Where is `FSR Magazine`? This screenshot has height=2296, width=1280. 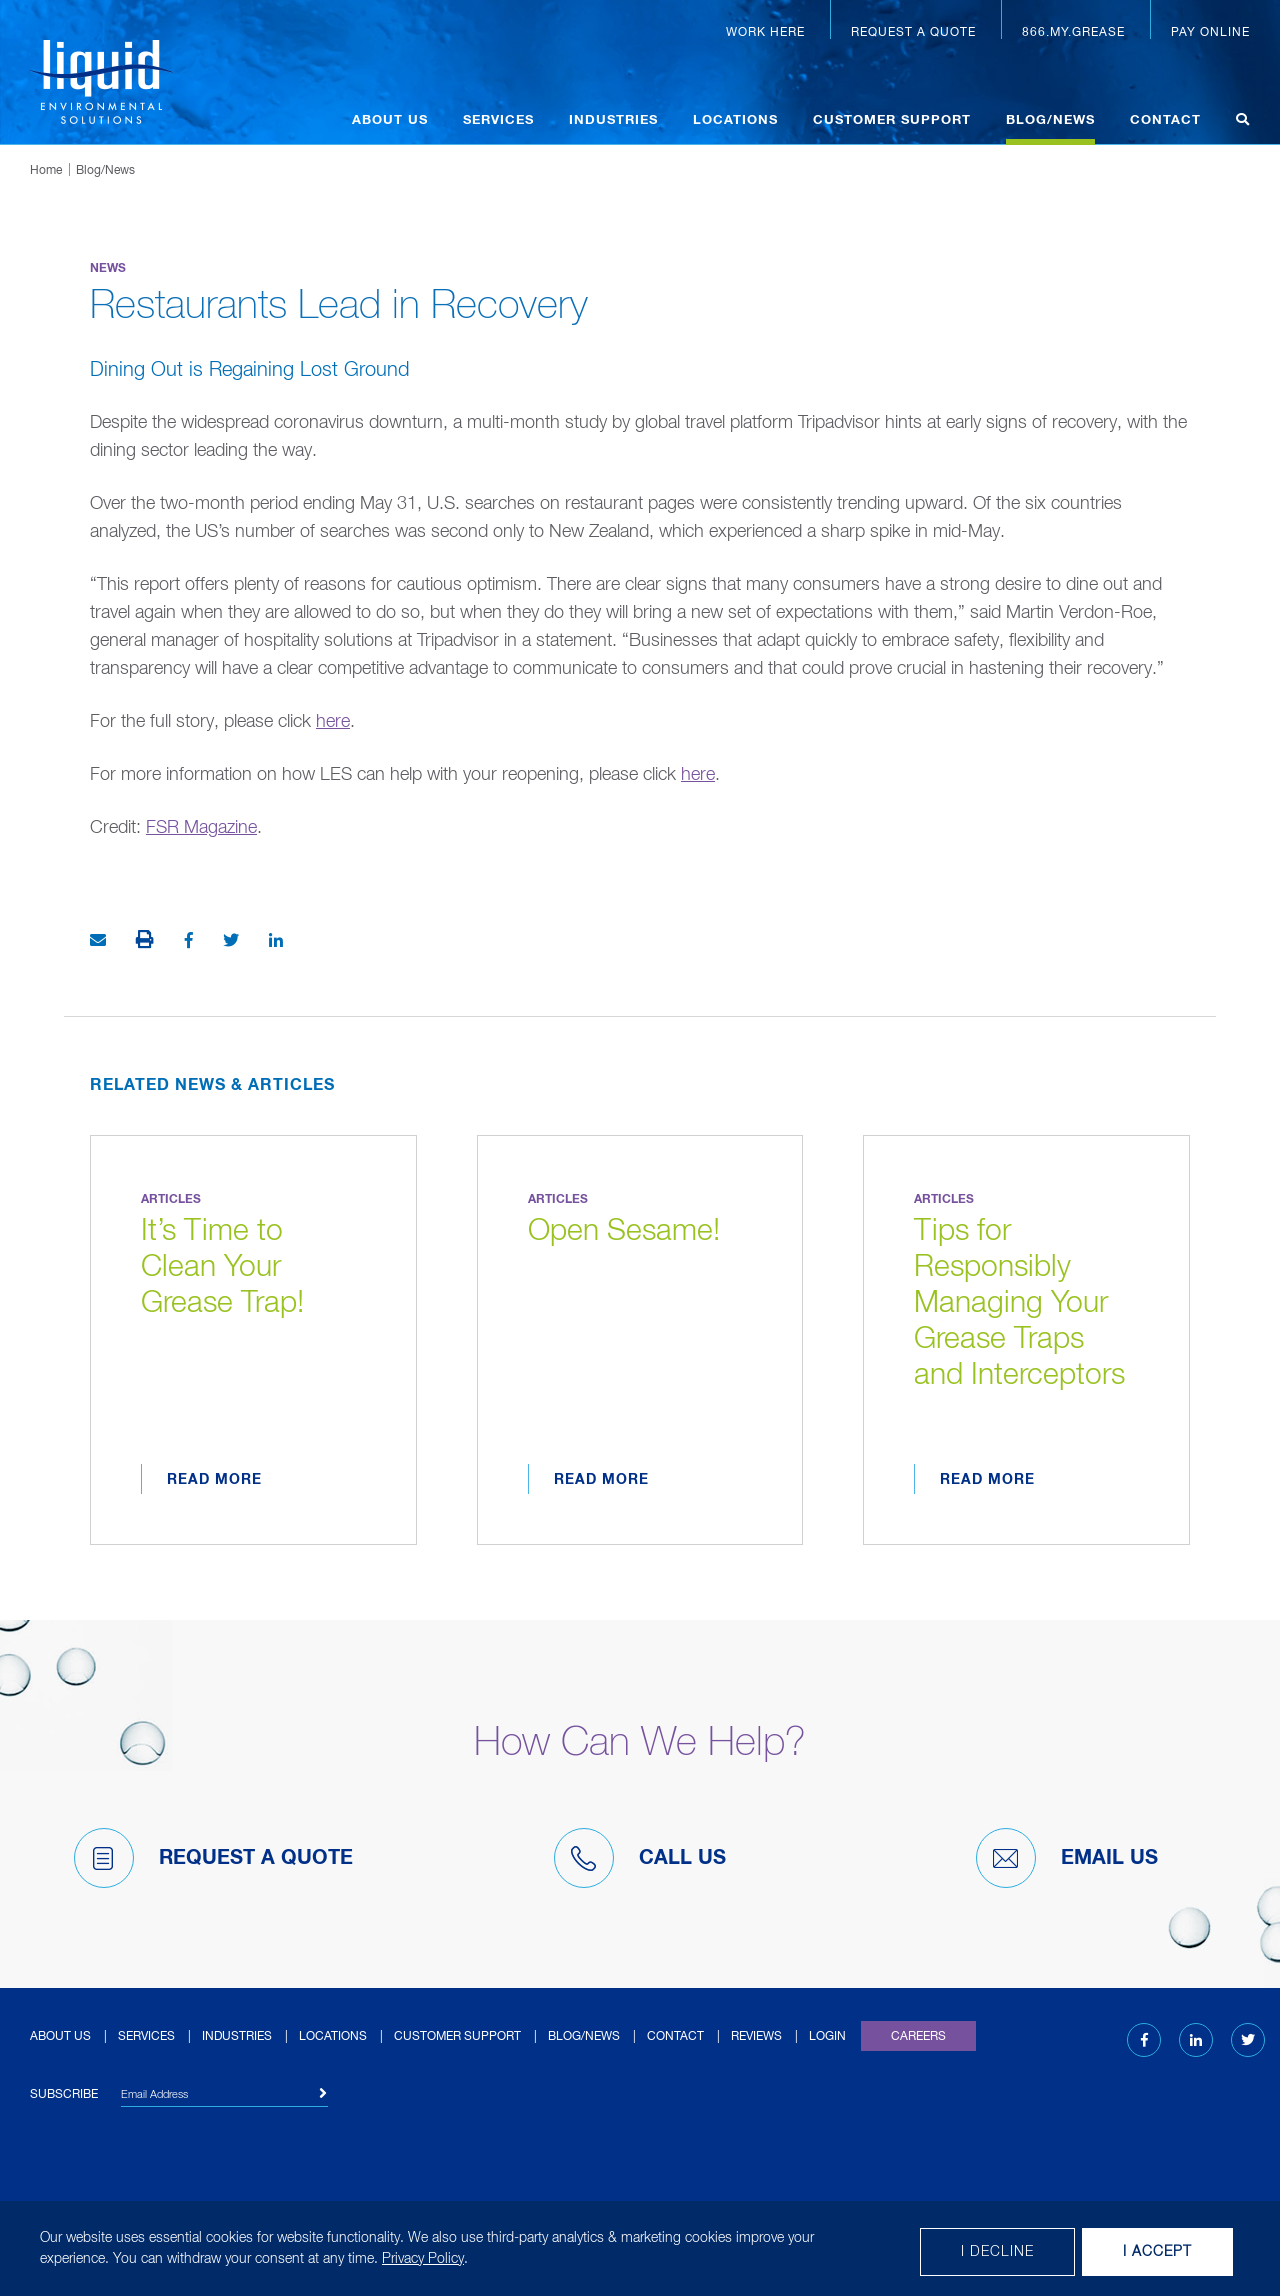
FSR Magazine is located at coordinates (201, 828).